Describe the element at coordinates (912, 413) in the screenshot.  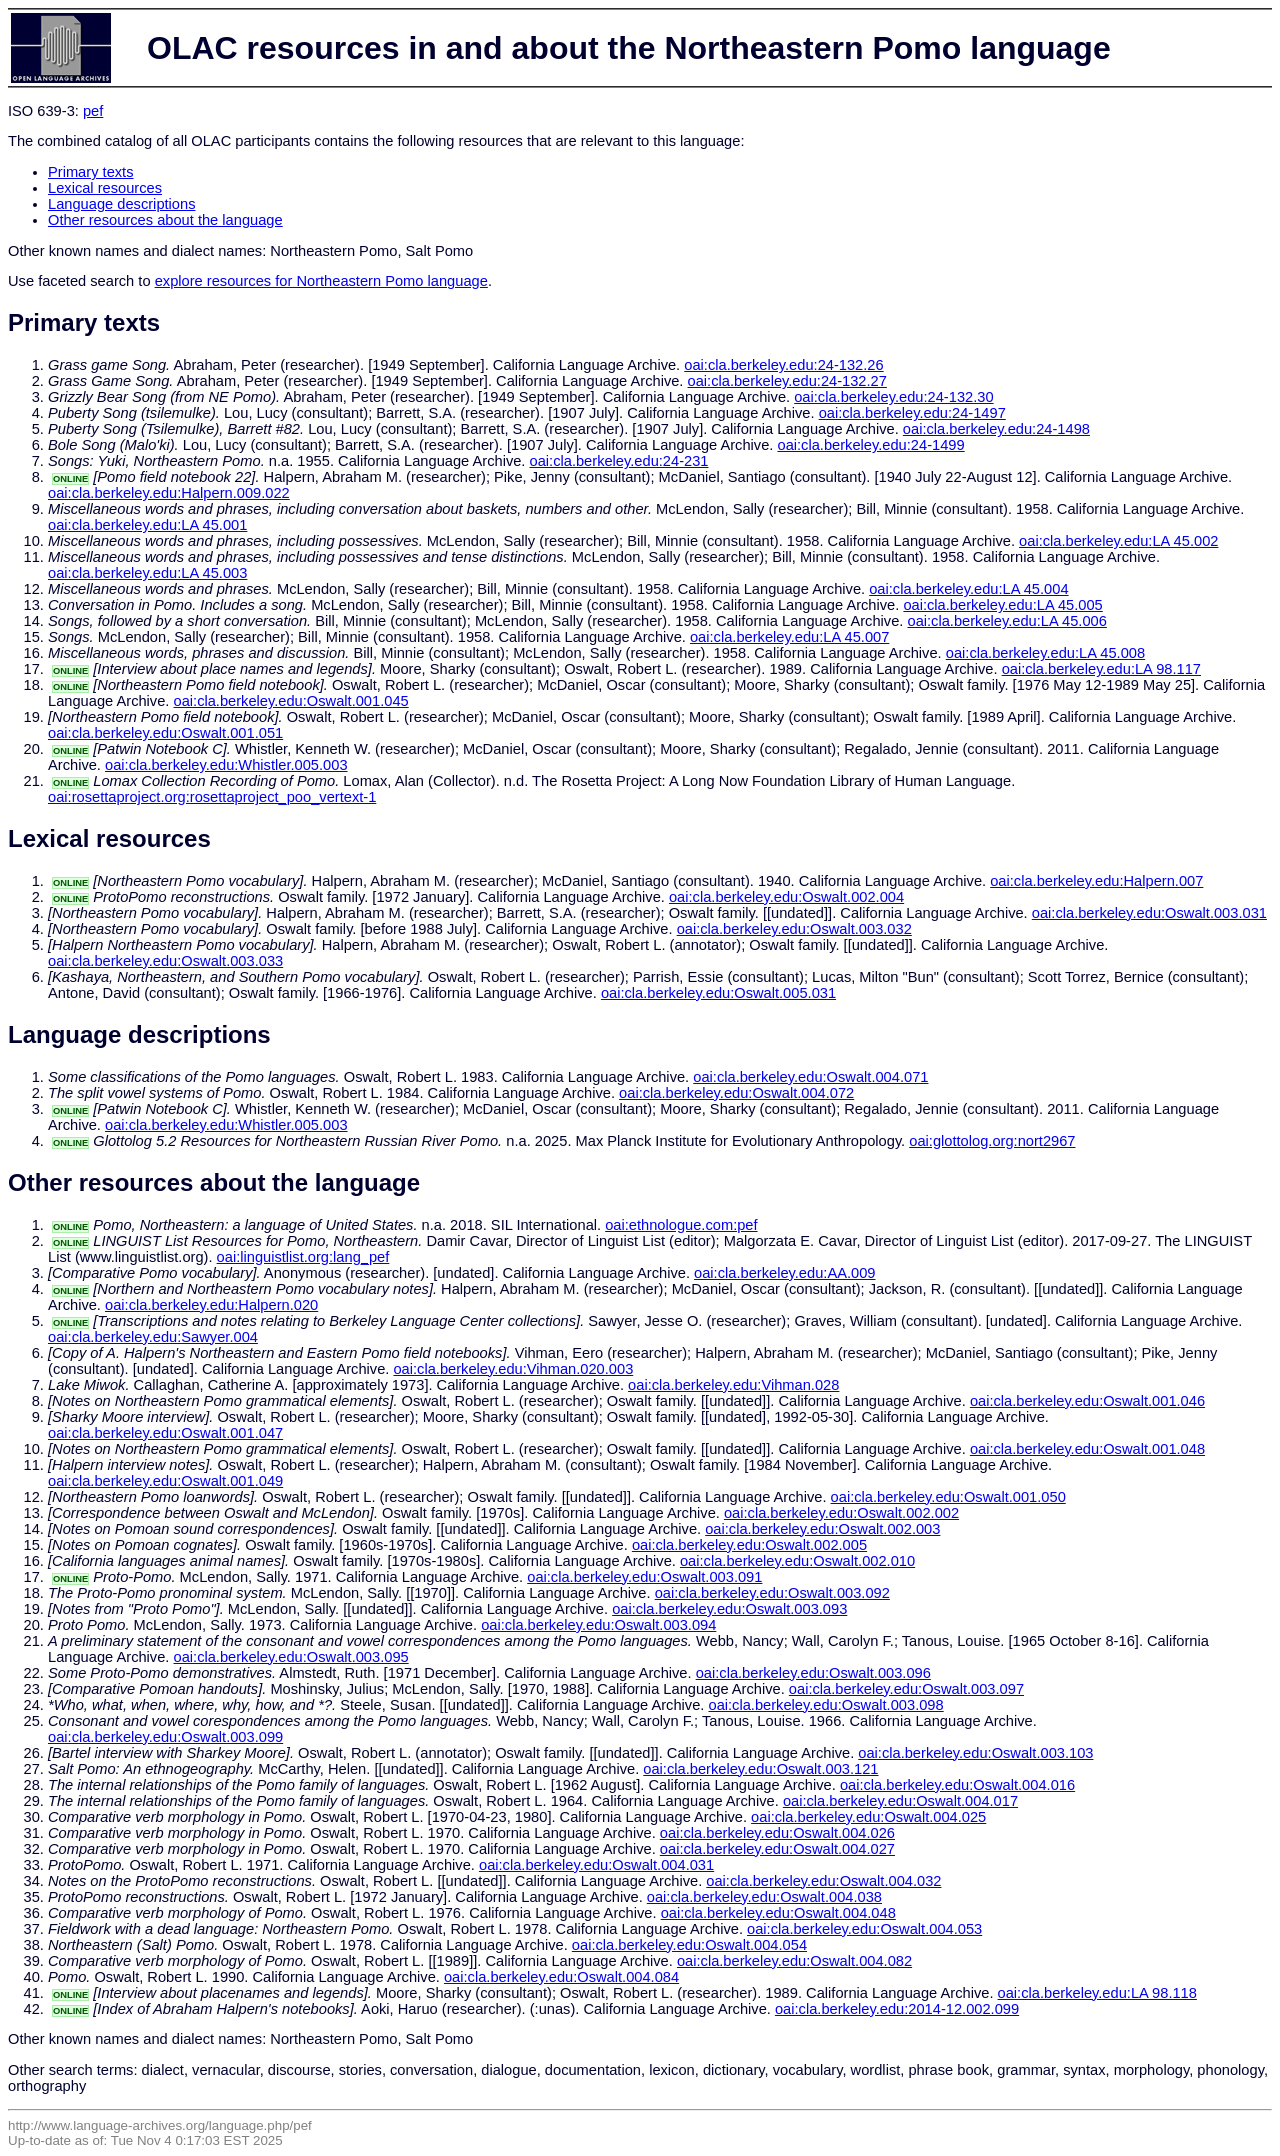
I see `oai:cla.berkeley.edu:24-1497` at that location.